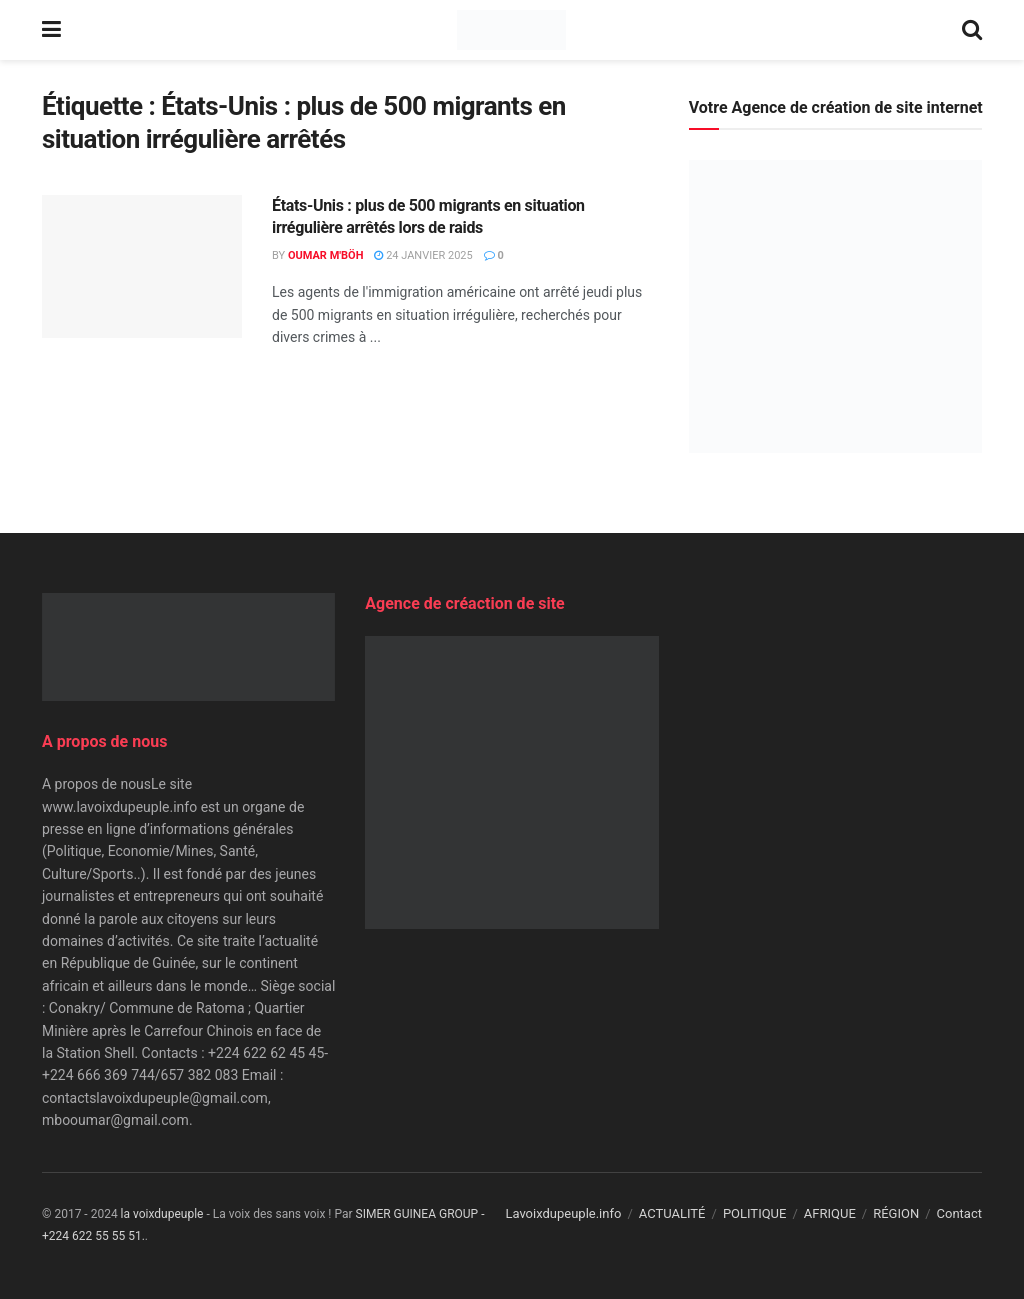 The image size is (1024, 1299). What do you see at coordinates (959, 1213) in the screenshot?
I see `Contact` at bounding box center [959, 1213].